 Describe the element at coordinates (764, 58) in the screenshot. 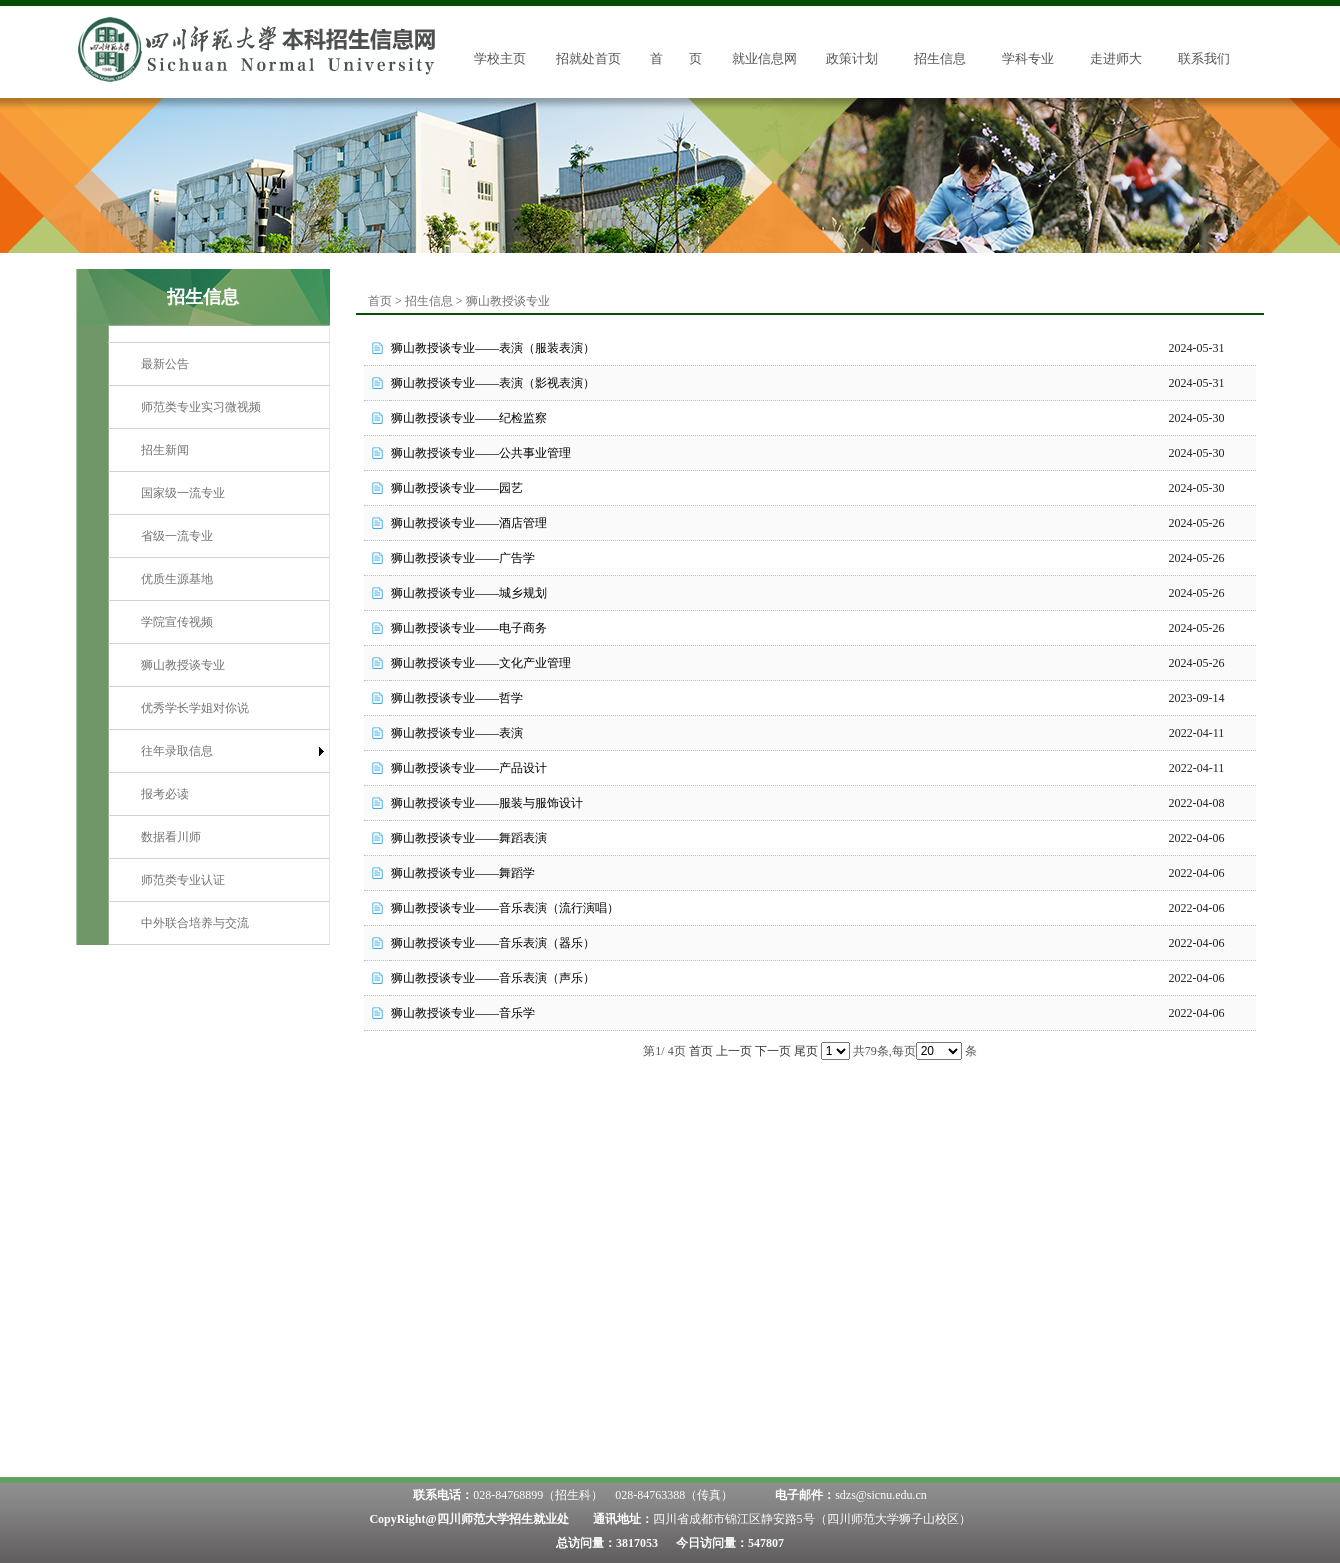

I see `就业信息网` at that location.